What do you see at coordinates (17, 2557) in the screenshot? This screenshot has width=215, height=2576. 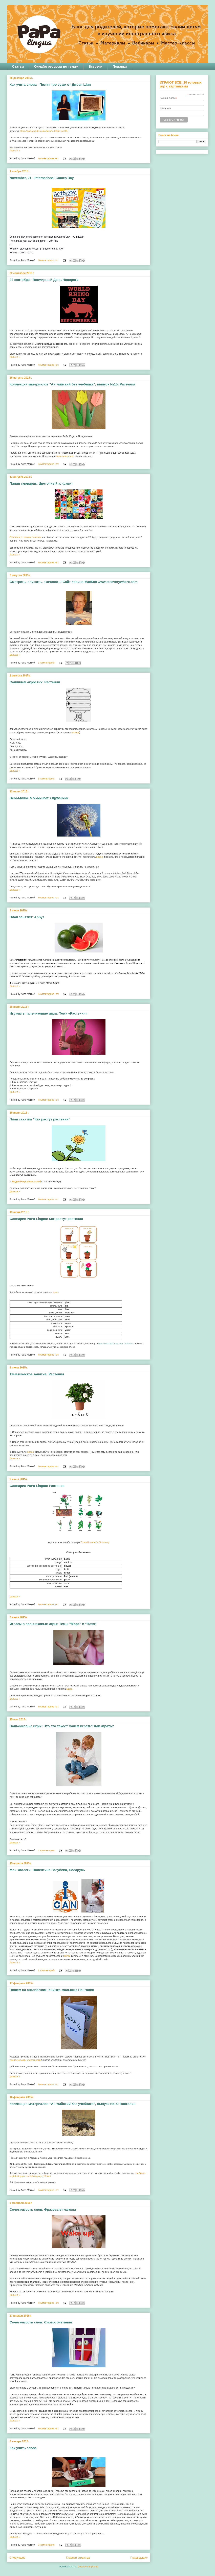 I see `Следующие` at bounding box center [17, 2557].